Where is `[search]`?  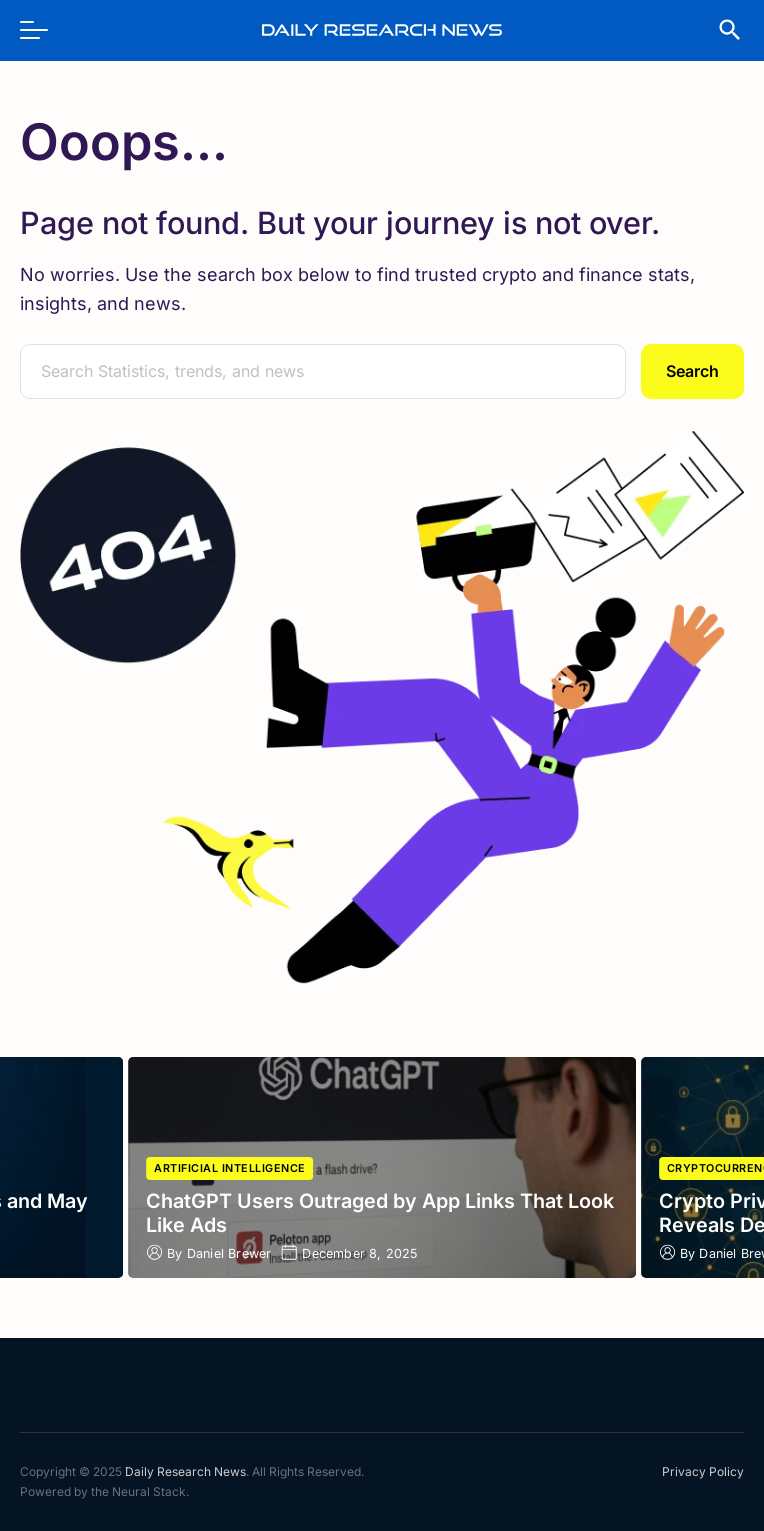
[search] is located at coordinates (720, 30).